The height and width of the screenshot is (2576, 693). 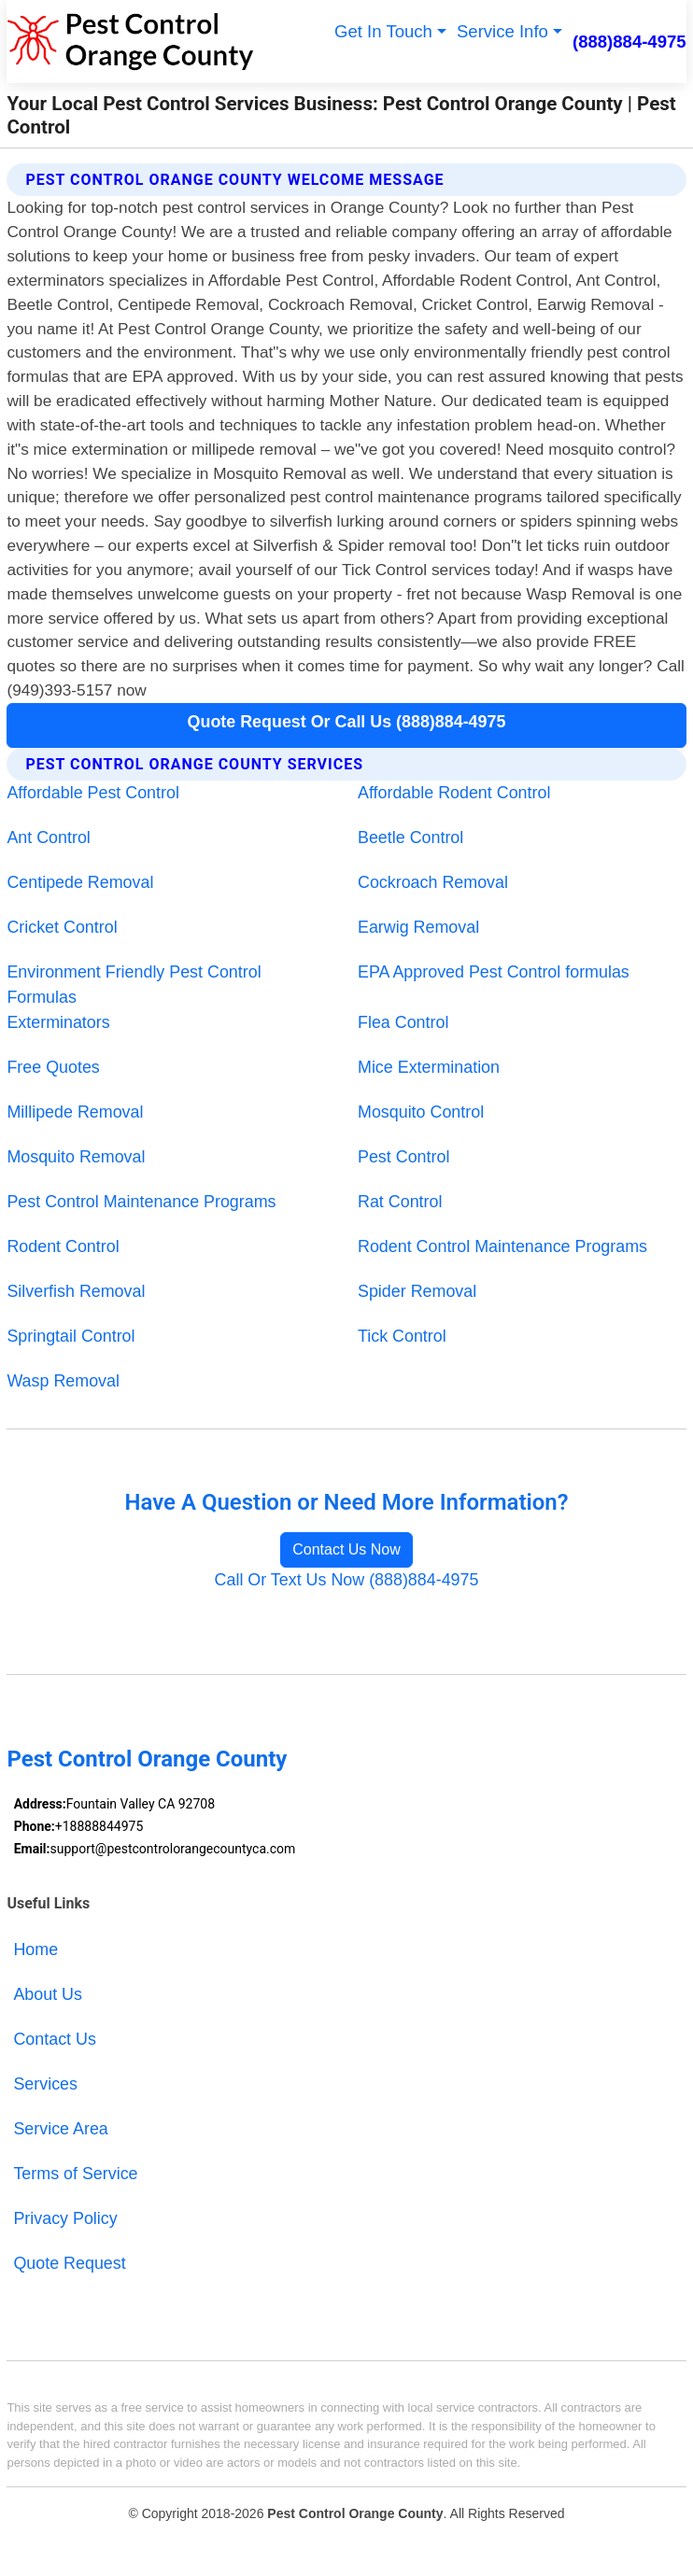 What do you see at coordinates (403, 1022) in the screenshot?
I see `Flea Control` at bounding box center [403, 1022].